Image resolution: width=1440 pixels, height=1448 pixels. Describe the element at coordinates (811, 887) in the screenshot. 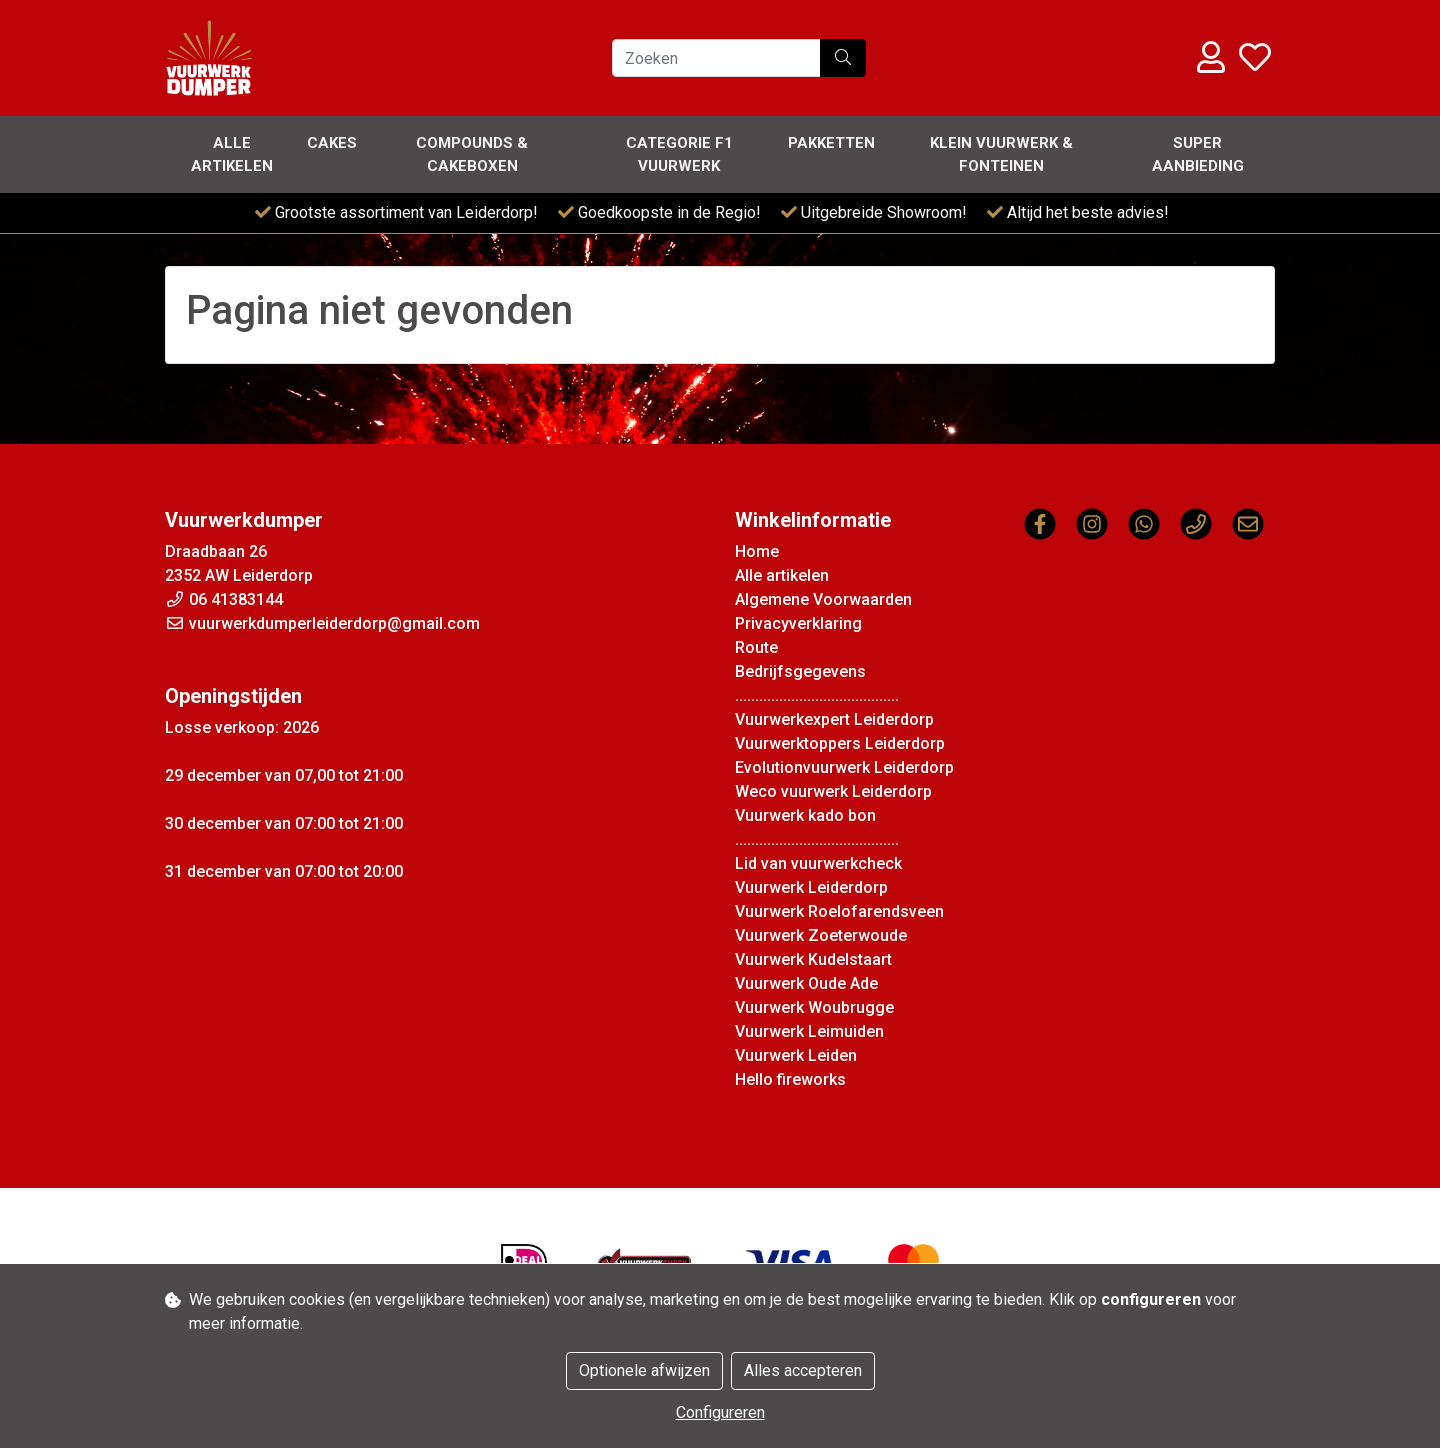

I see `Vuurwerk Leiderdorp` at that location.